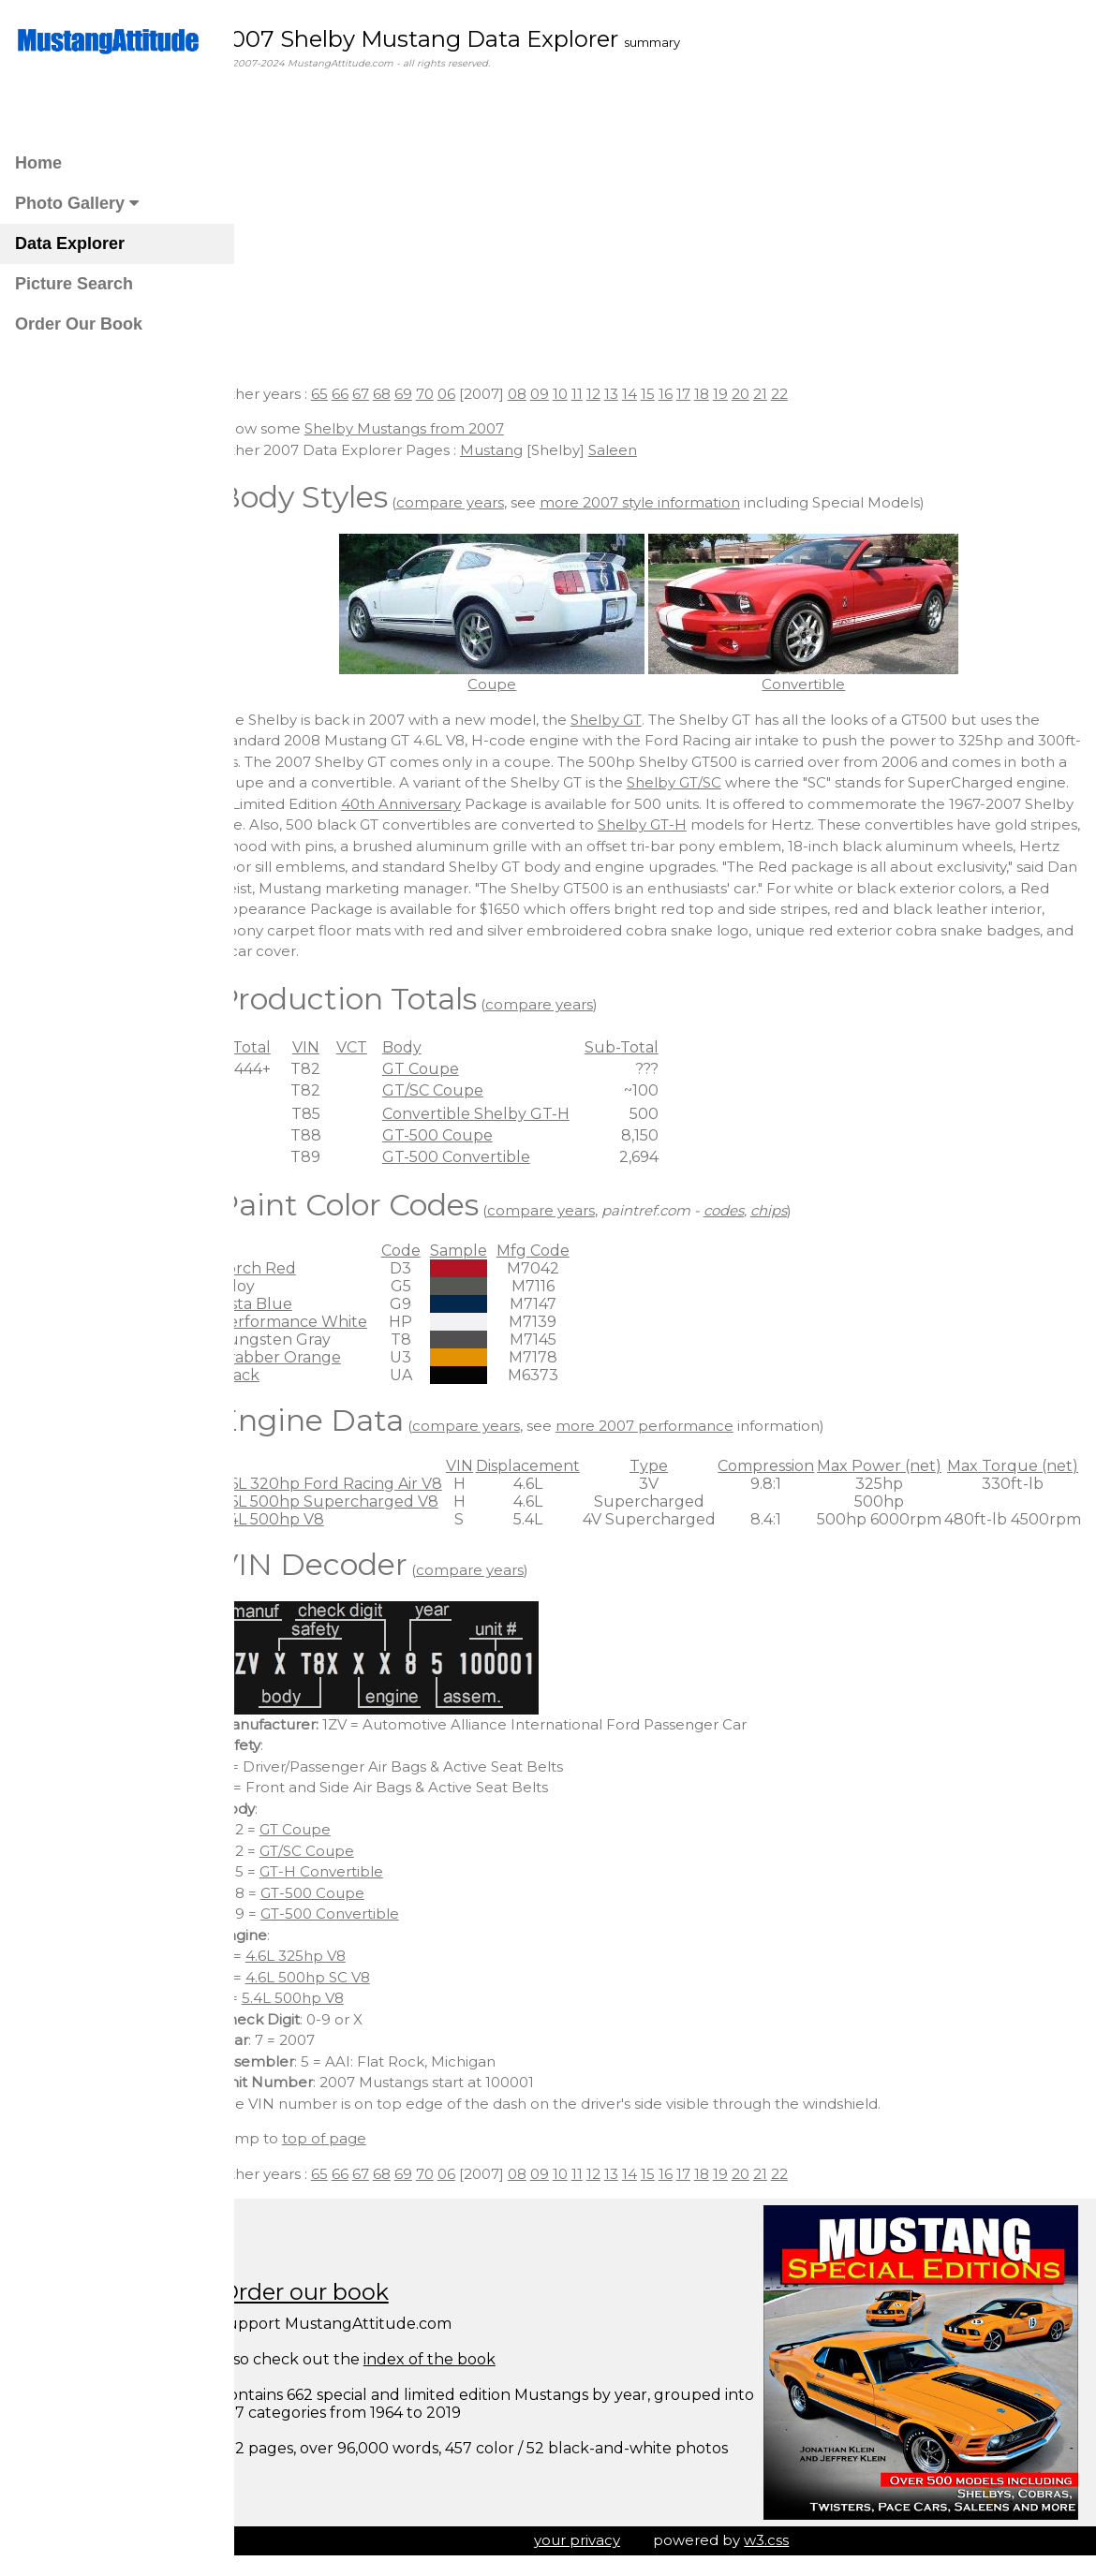 This screenshot has height=2576, width=1096. I want to click on 22, so click(811, 394).